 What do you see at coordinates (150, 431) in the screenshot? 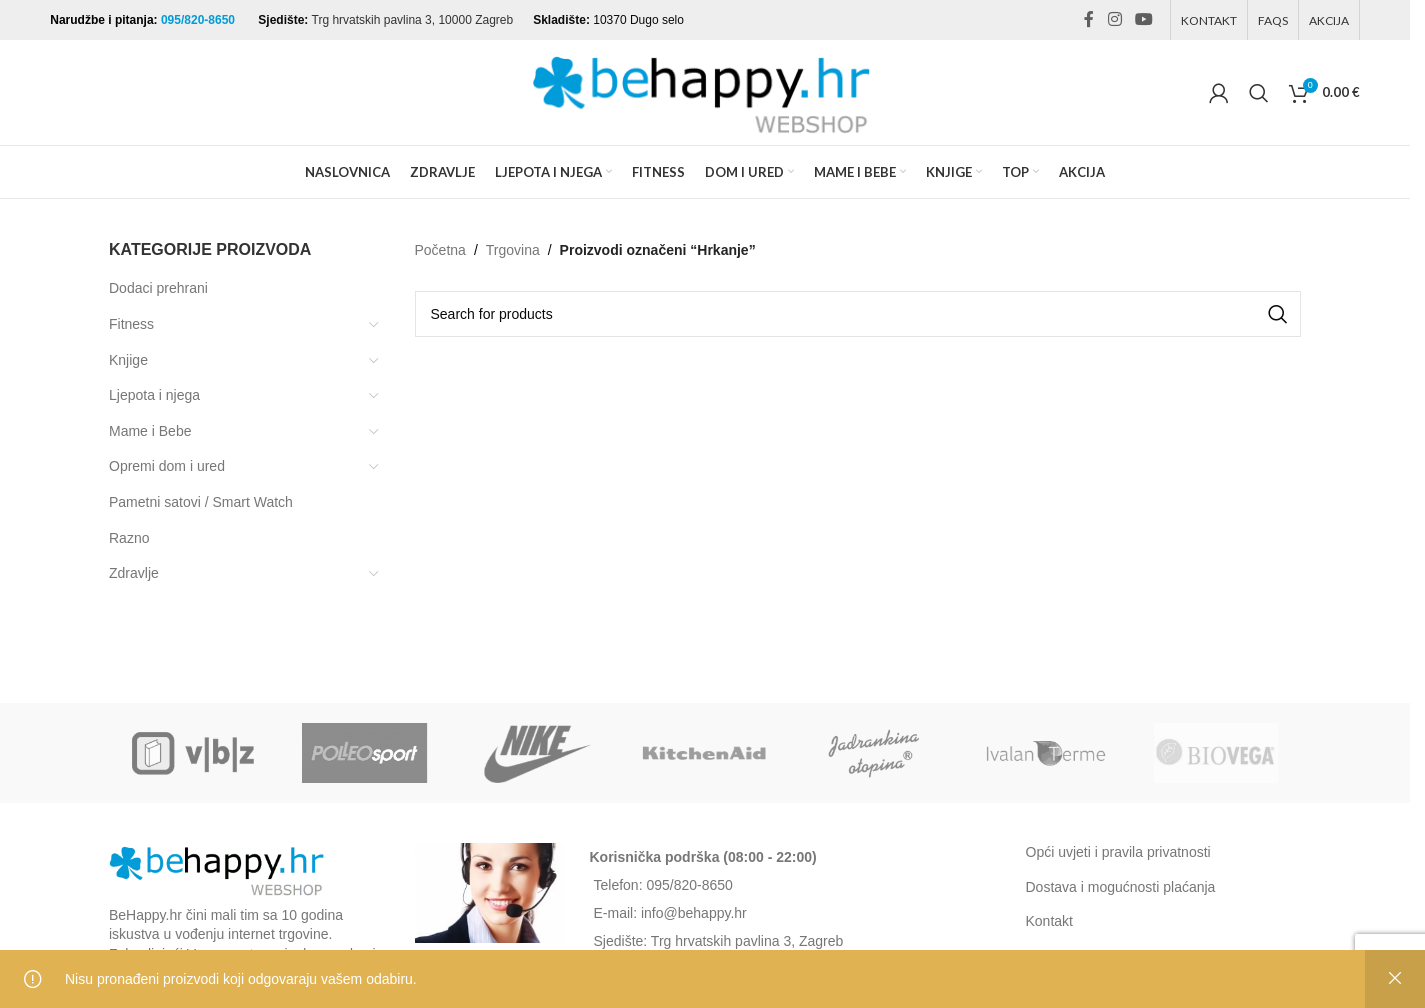
I see `Mame i Bebe` at bounding box center [150, 431].